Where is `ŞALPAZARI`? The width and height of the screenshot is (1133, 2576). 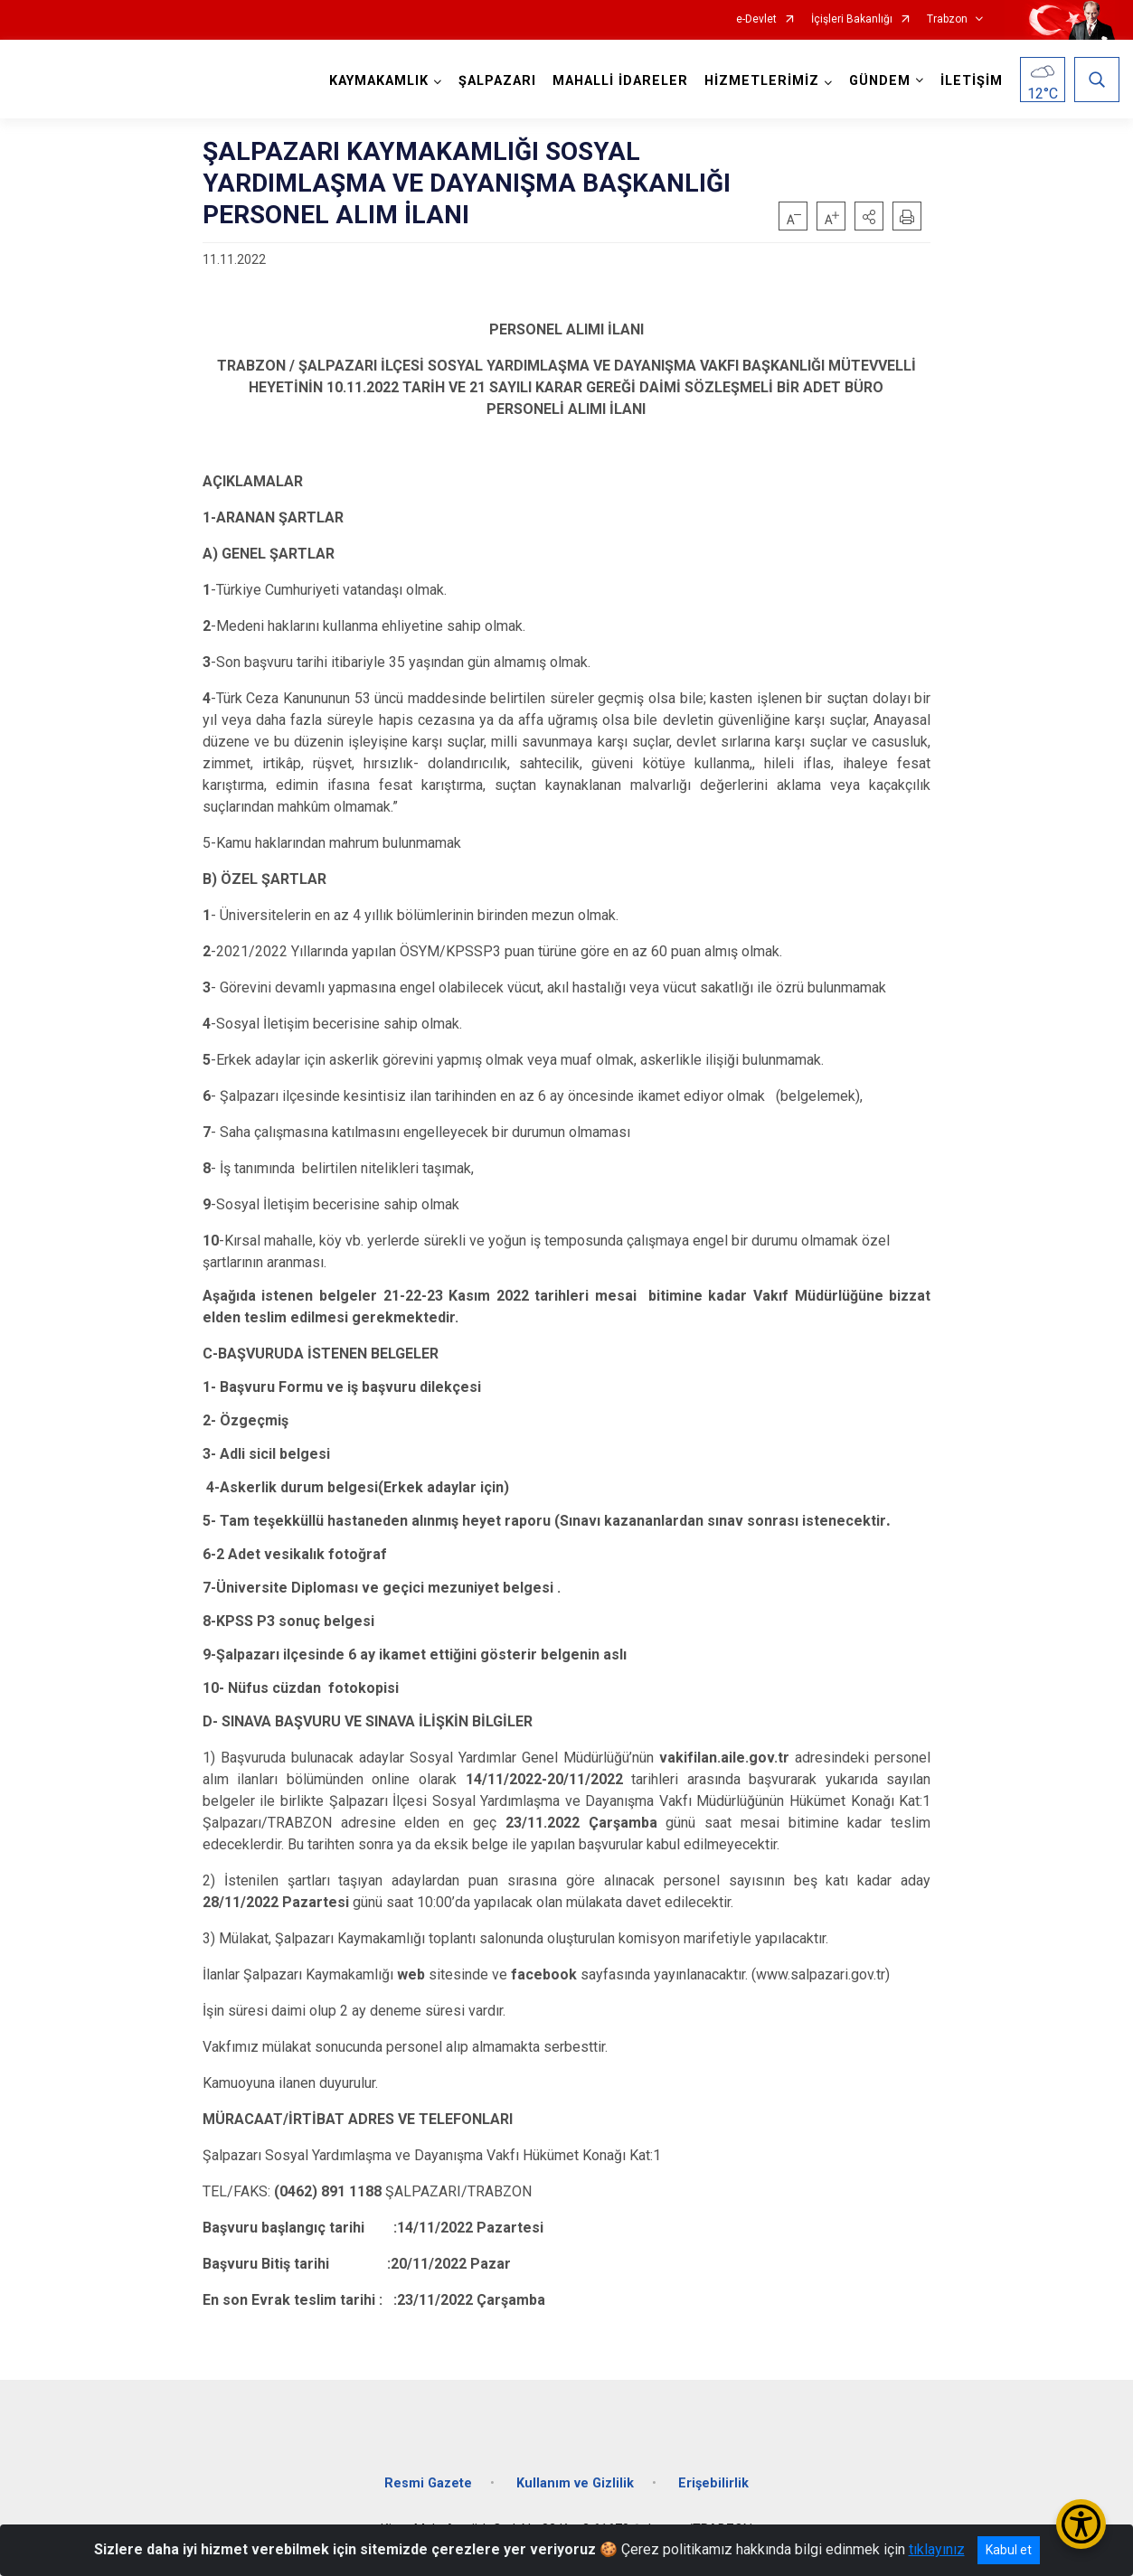
ŞALPAZARI is located at coordinates (497, 81).